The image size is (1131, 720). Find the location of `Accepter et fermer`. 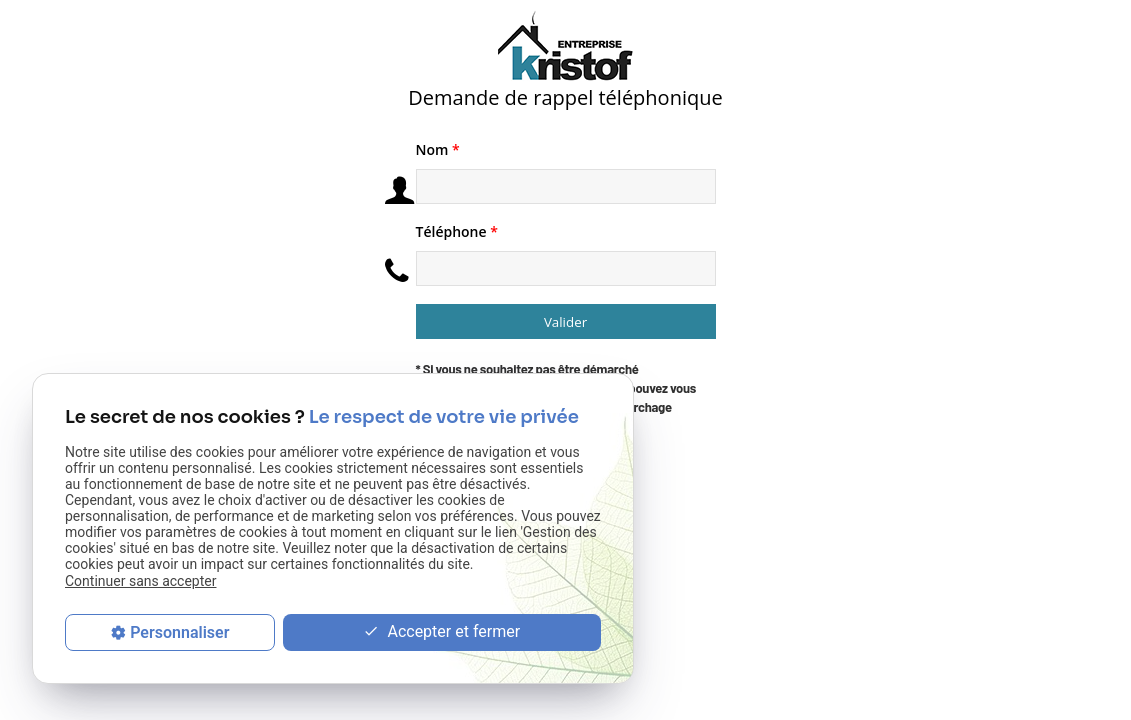

Accepter et fermer is located at coordinates (441, 632).